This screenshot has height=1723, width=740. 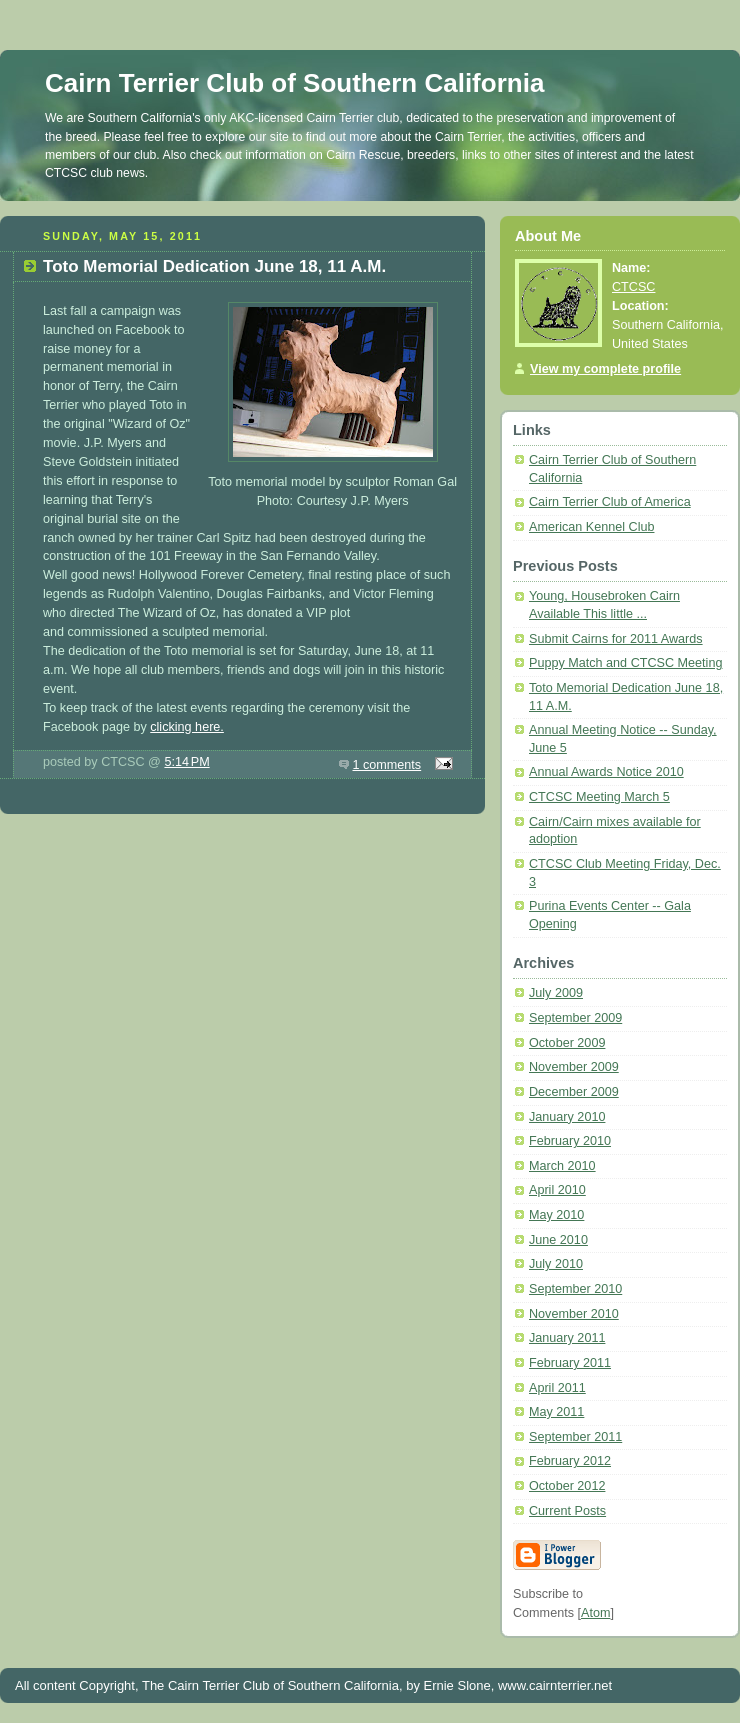 I want to click on May 2011, so click(x=556, y=1412).